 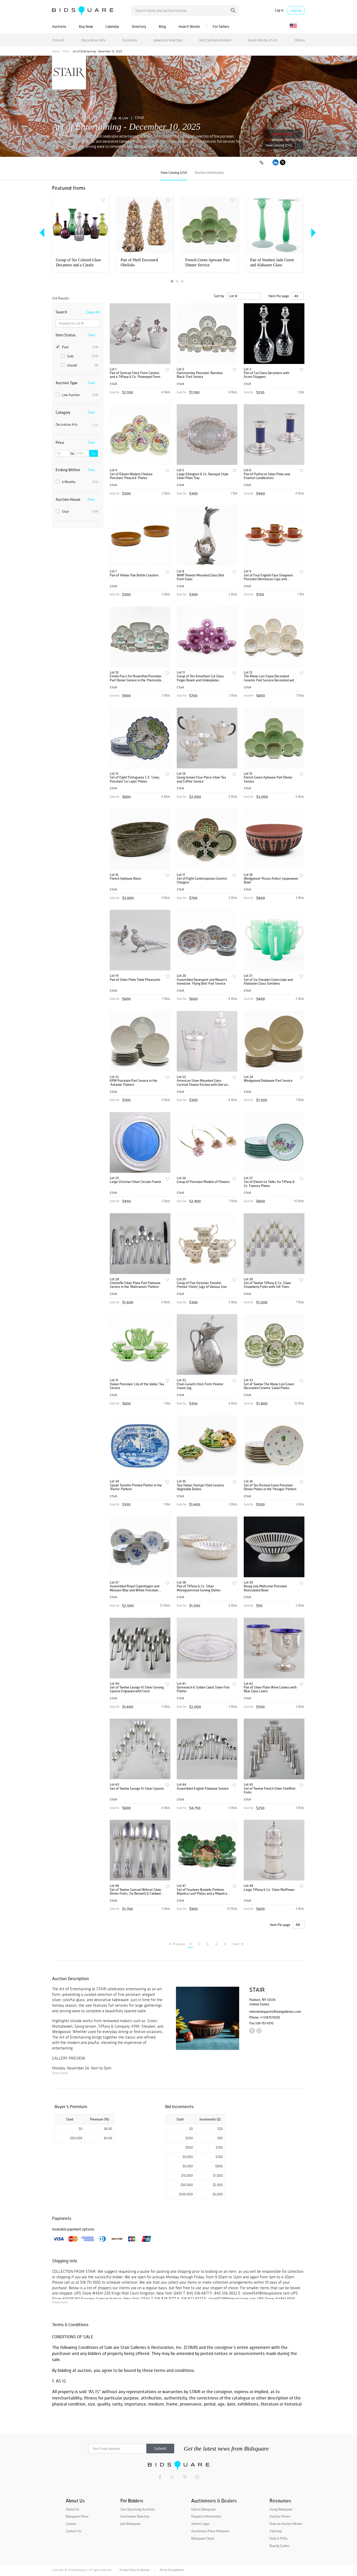 What do you see at coordinates (201, 779) in the screenshot?
I see `Georg Jensen Four-Piece Silver Tea and Coffee Service` at bounding box center [201, 779].